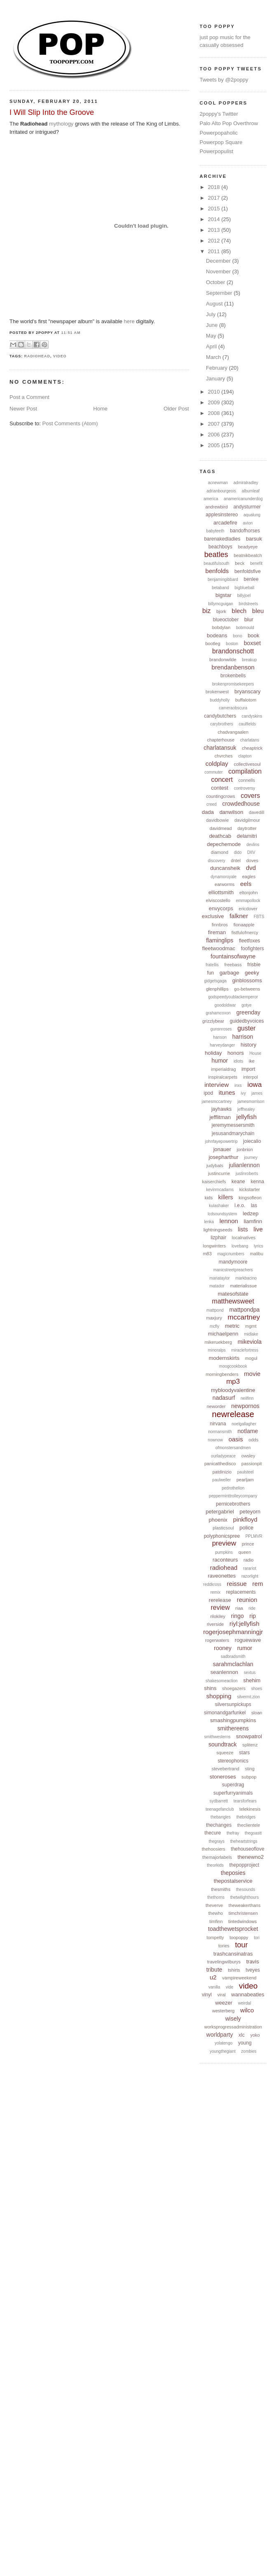  What do you see at coordinates (243, 1913) in the screenshot?
I see `timchristensen` at bounding box center [243, 1913].